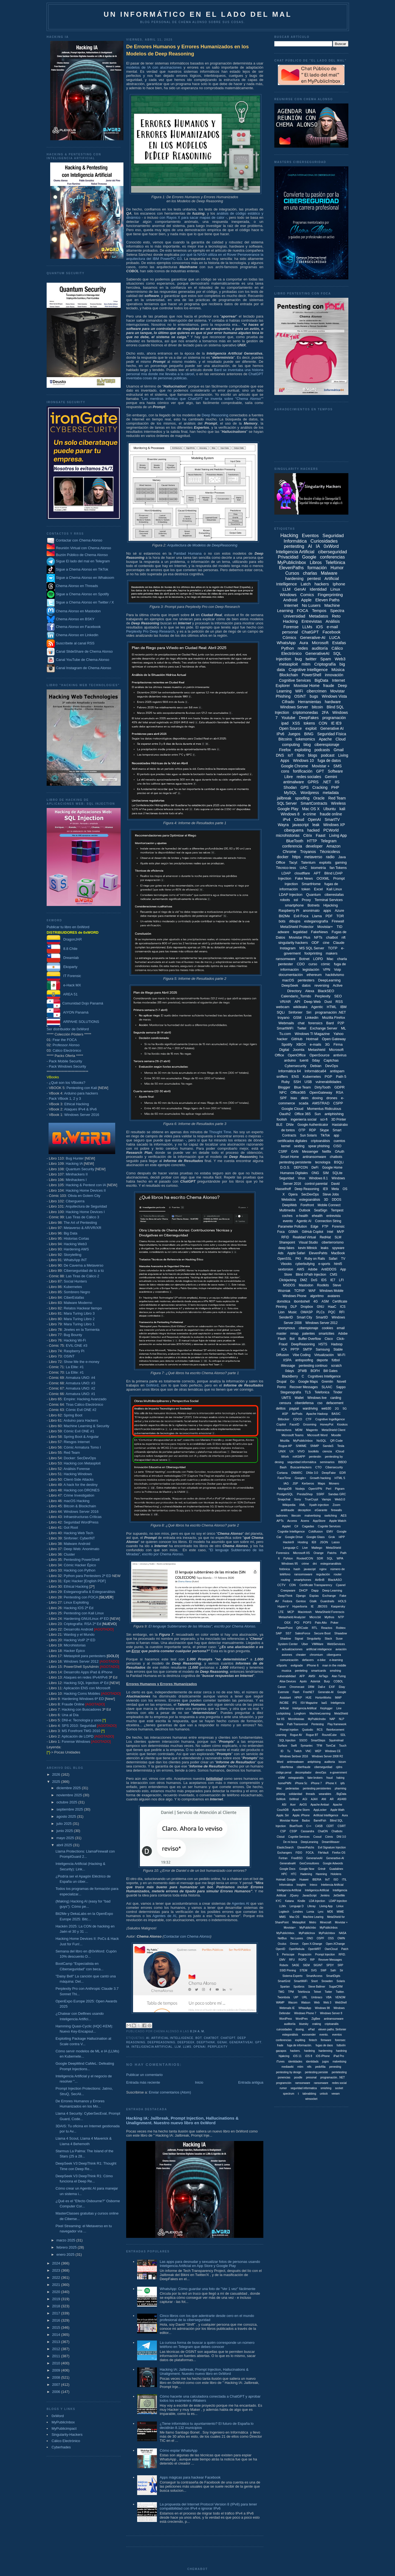 Image resolution: width=395 pixels, height=2576 pixels. What do you see at coordinates (283, 932) in the screenshot?
I see `adware` at bounding box center [283, 932].